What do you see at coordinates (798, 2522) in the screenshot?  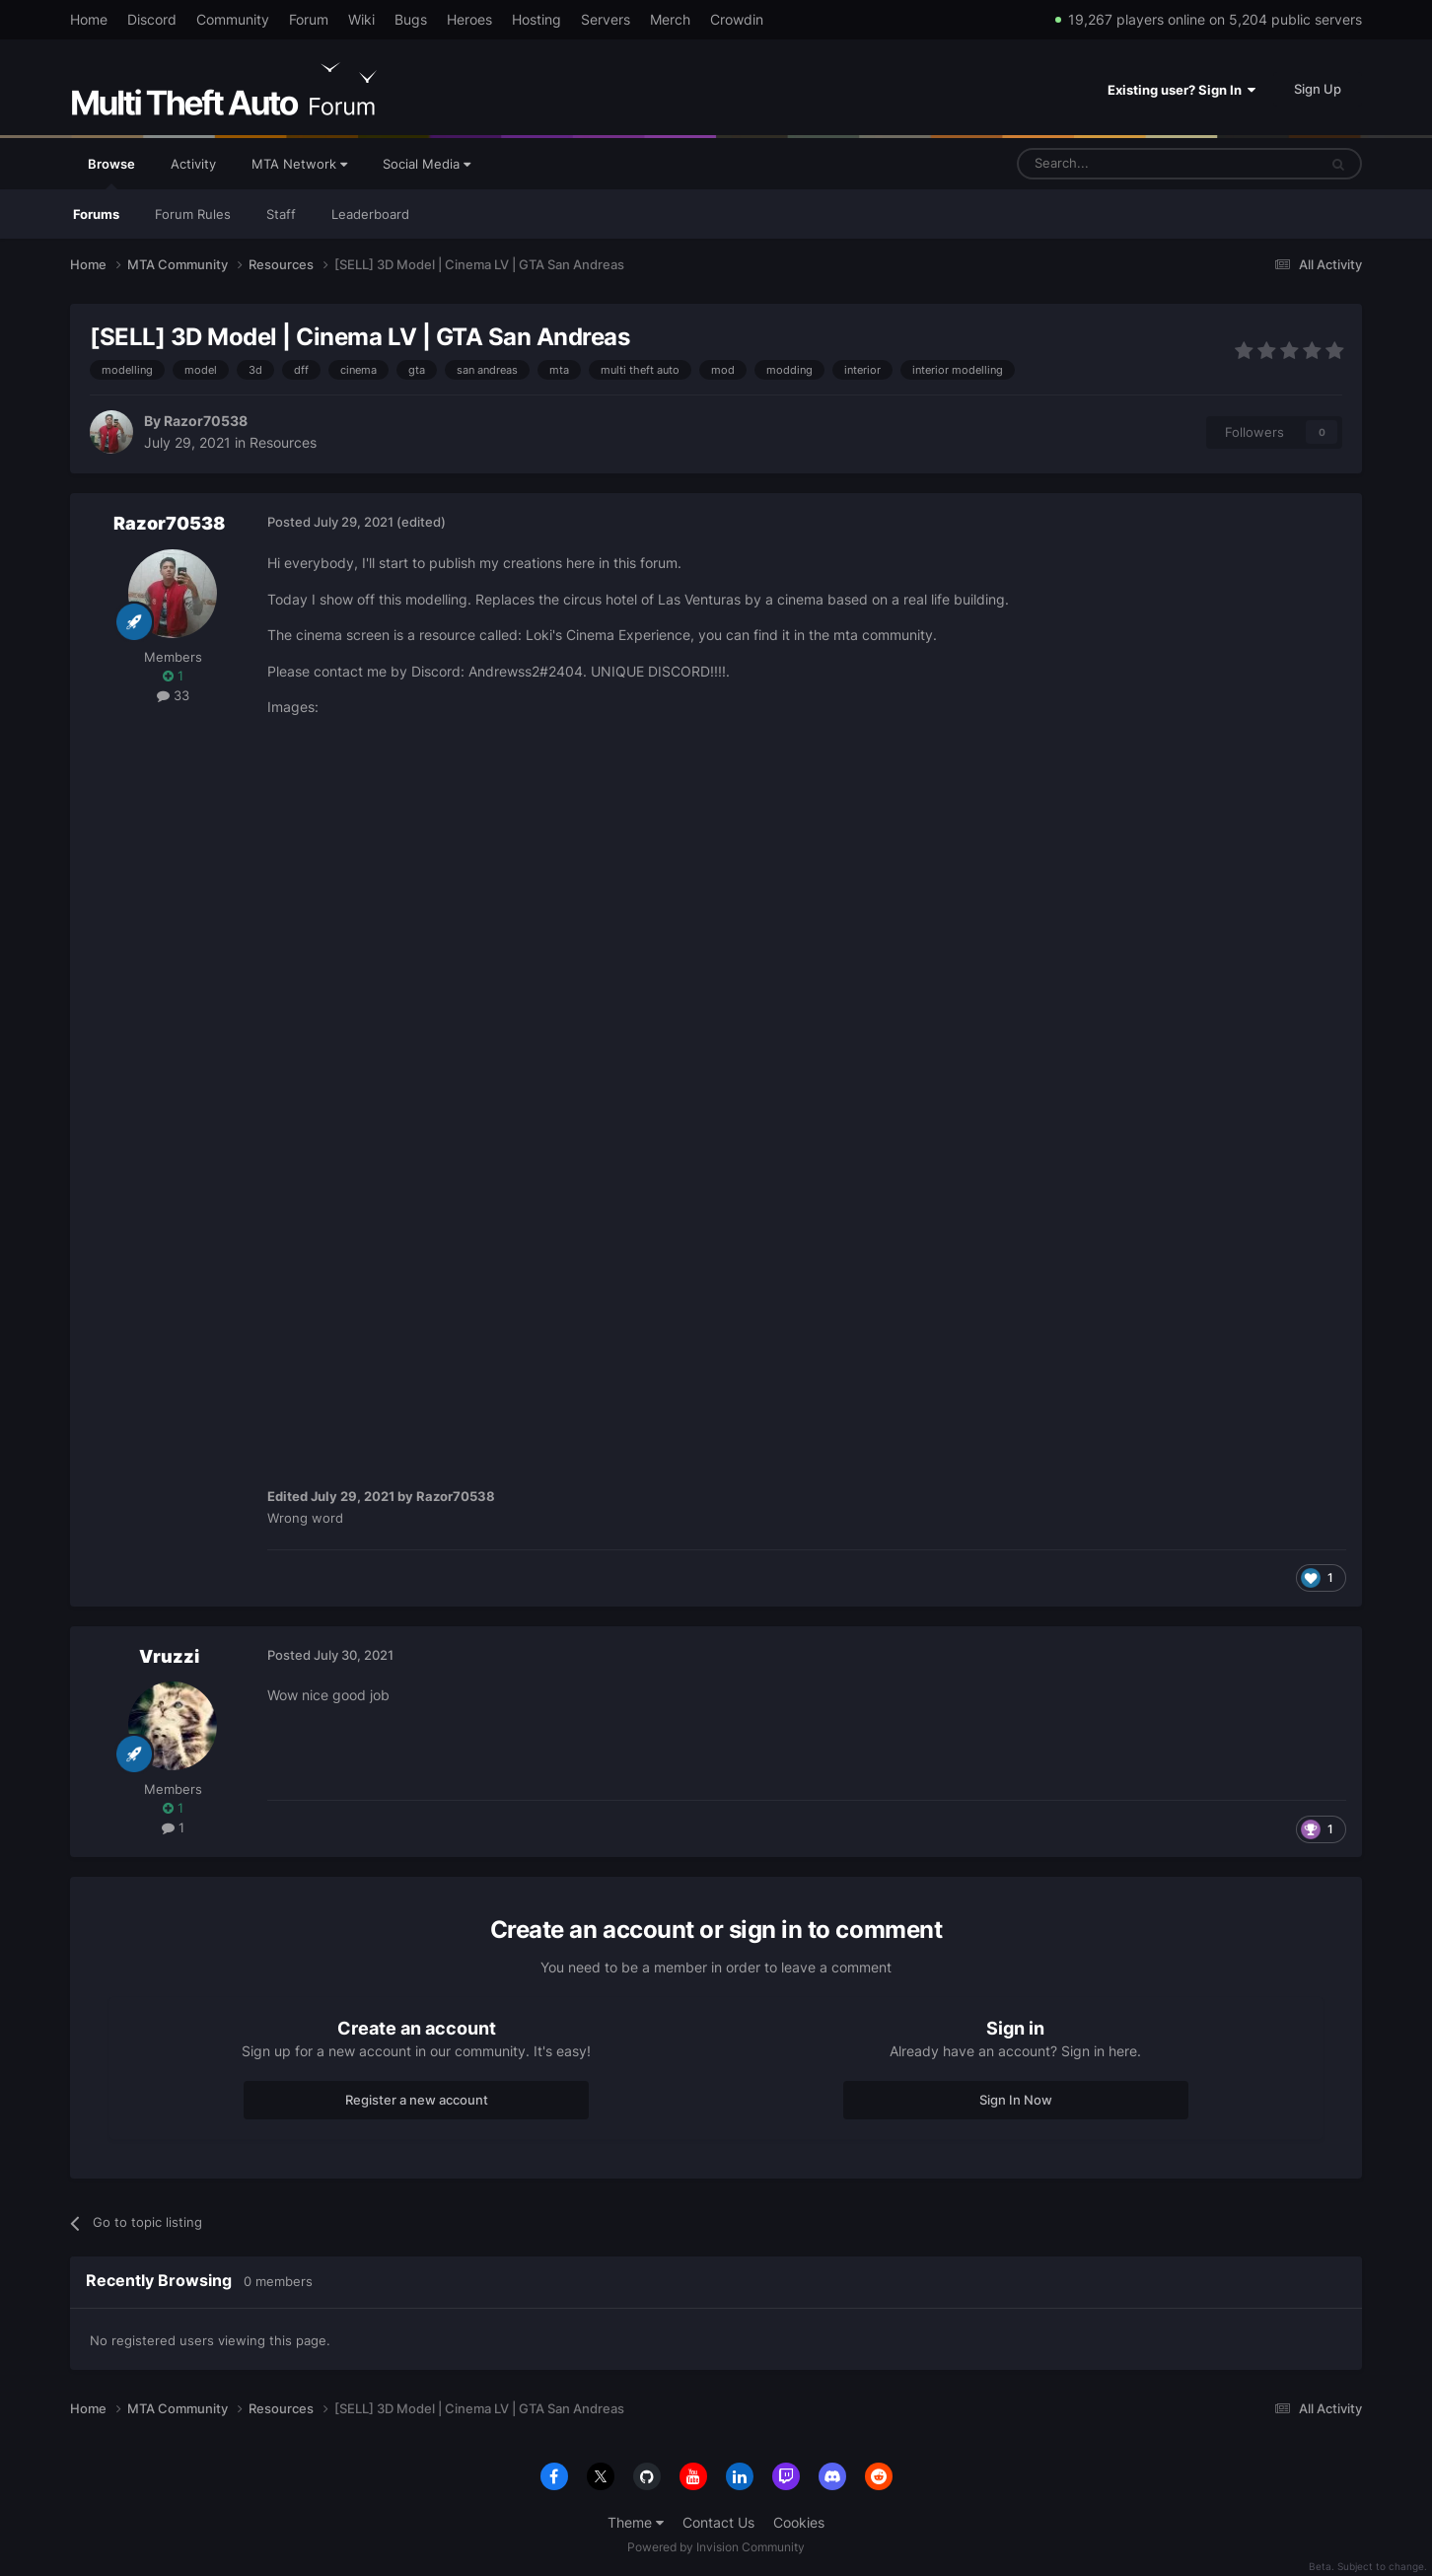 I see `Cookies` at bounding box center [798, 2522].